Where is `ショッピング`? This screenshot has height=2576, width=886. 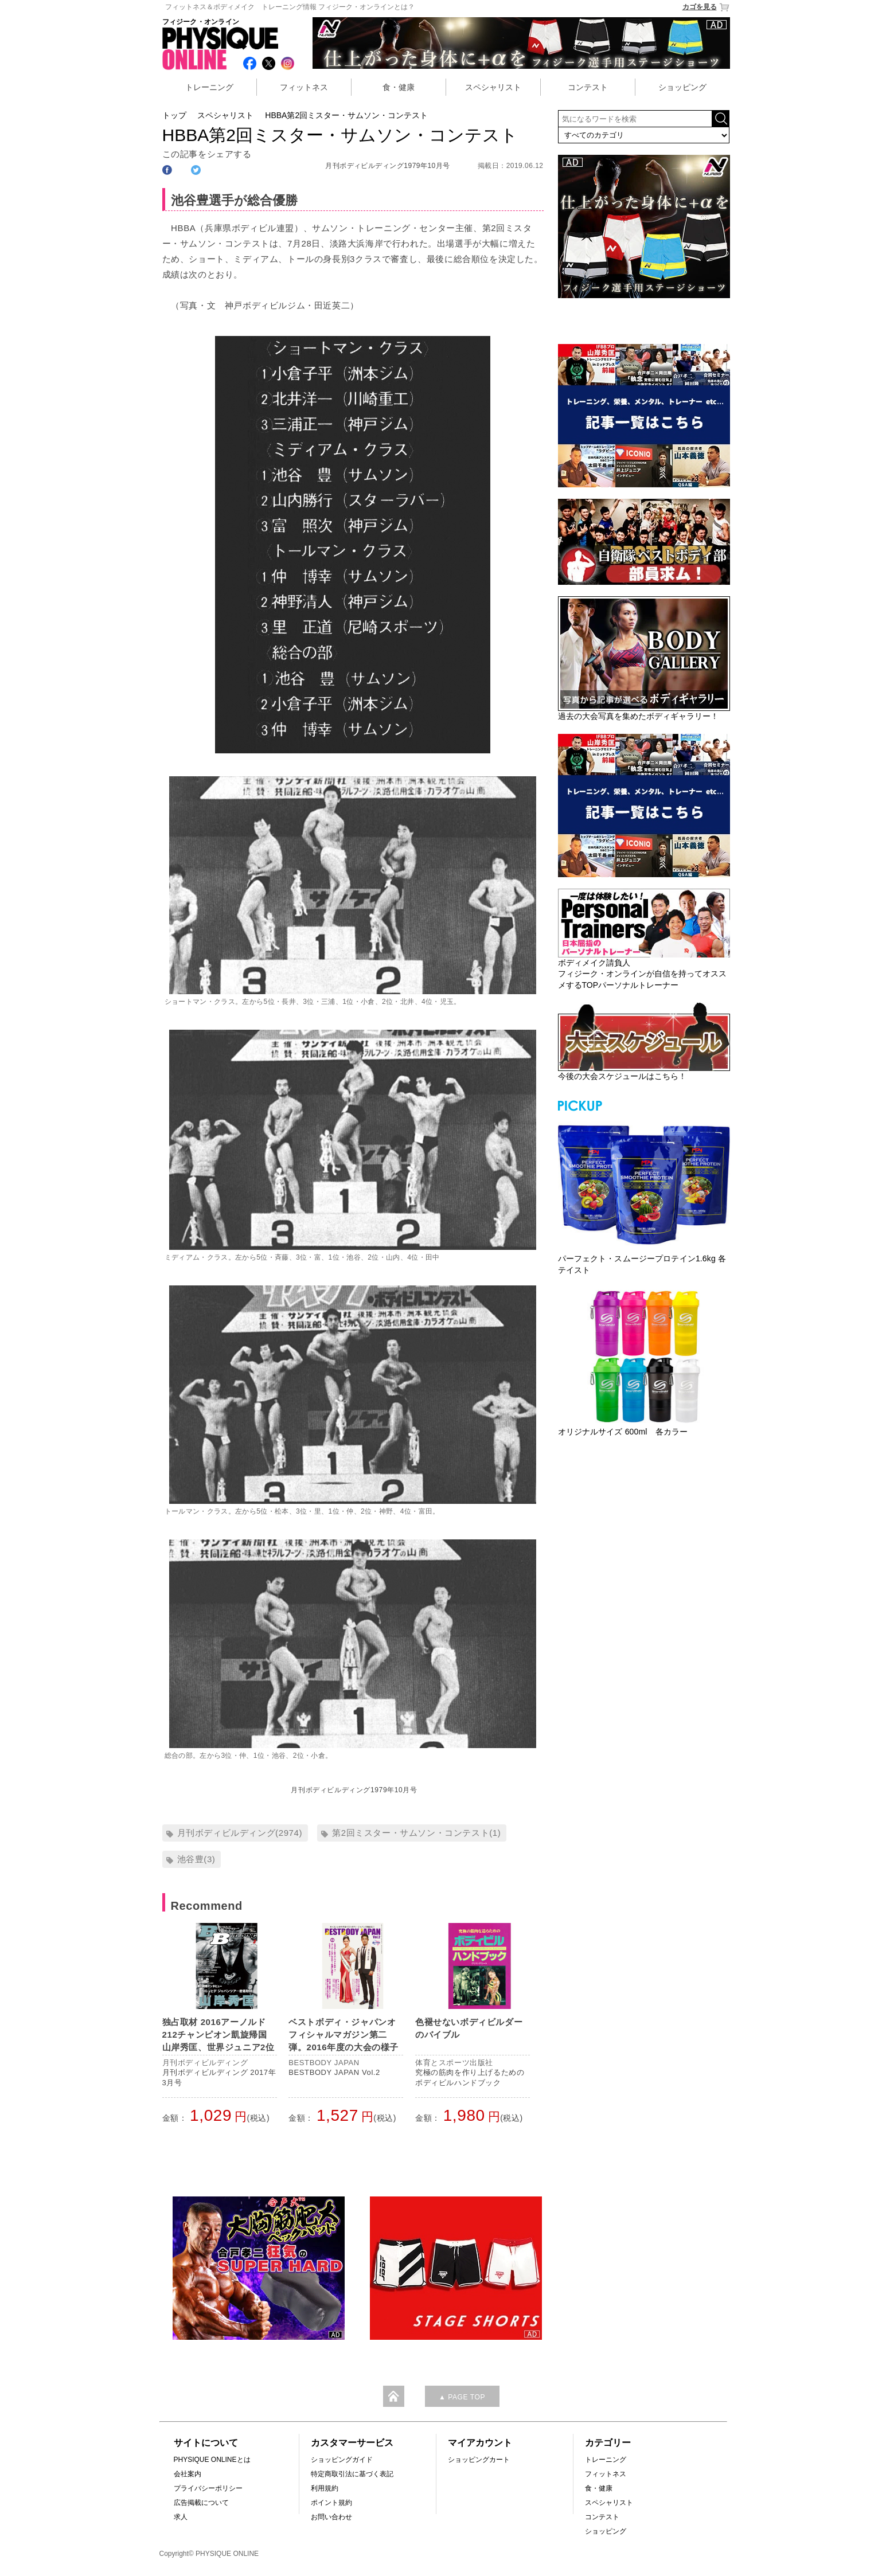 ショッピング is located at coordinates (682, 87).